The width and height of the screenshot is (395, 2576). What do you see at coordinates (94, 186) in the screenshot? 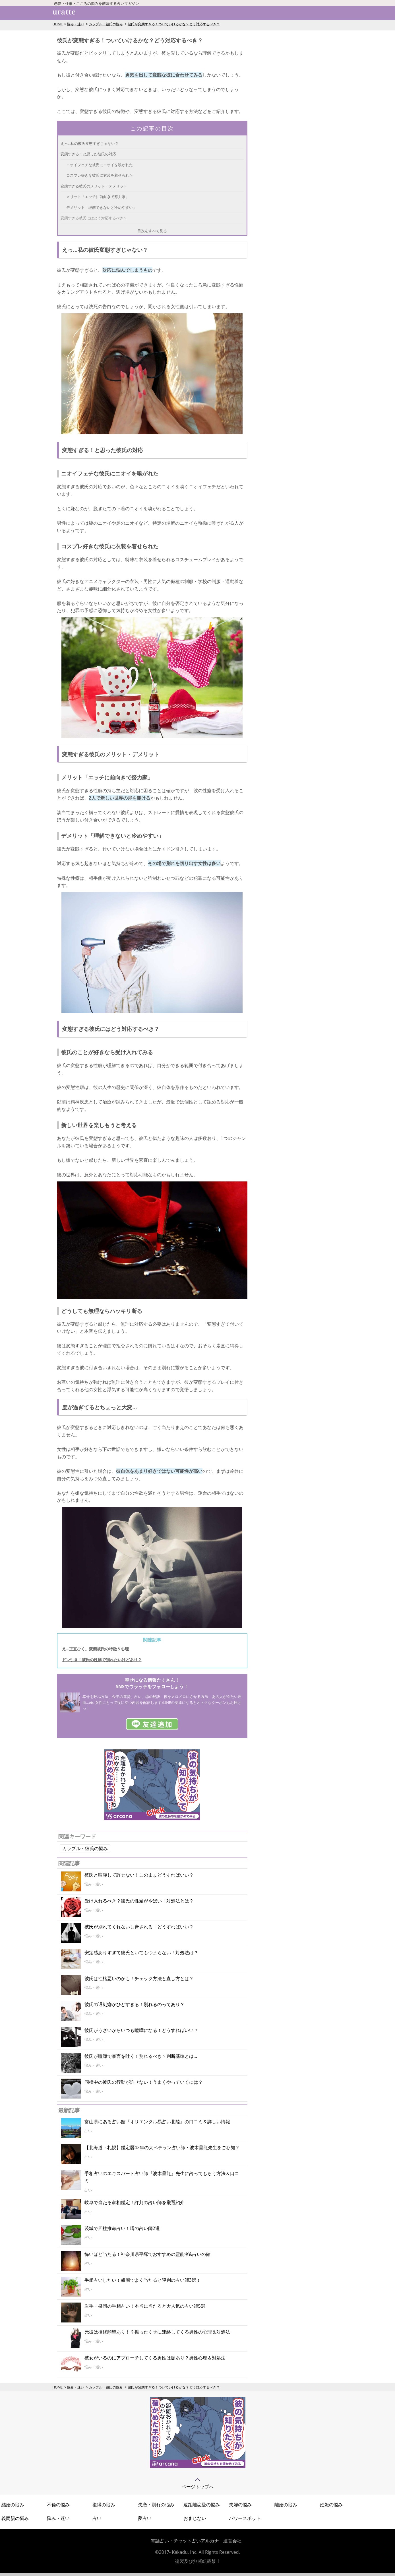
I see `変態すぎる彼氏のメリット・デメリット` at bounding box center [94, 186].